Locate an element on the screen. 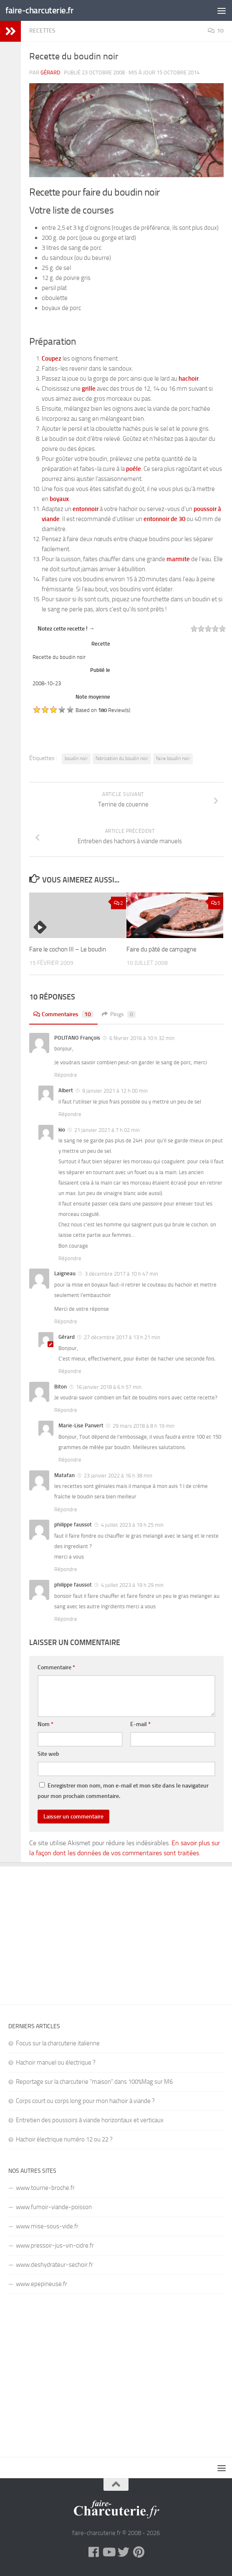 The height and width of the screenshot is (2576, 232). faire-charcuterie.fr is located at coordinates (39, 10).